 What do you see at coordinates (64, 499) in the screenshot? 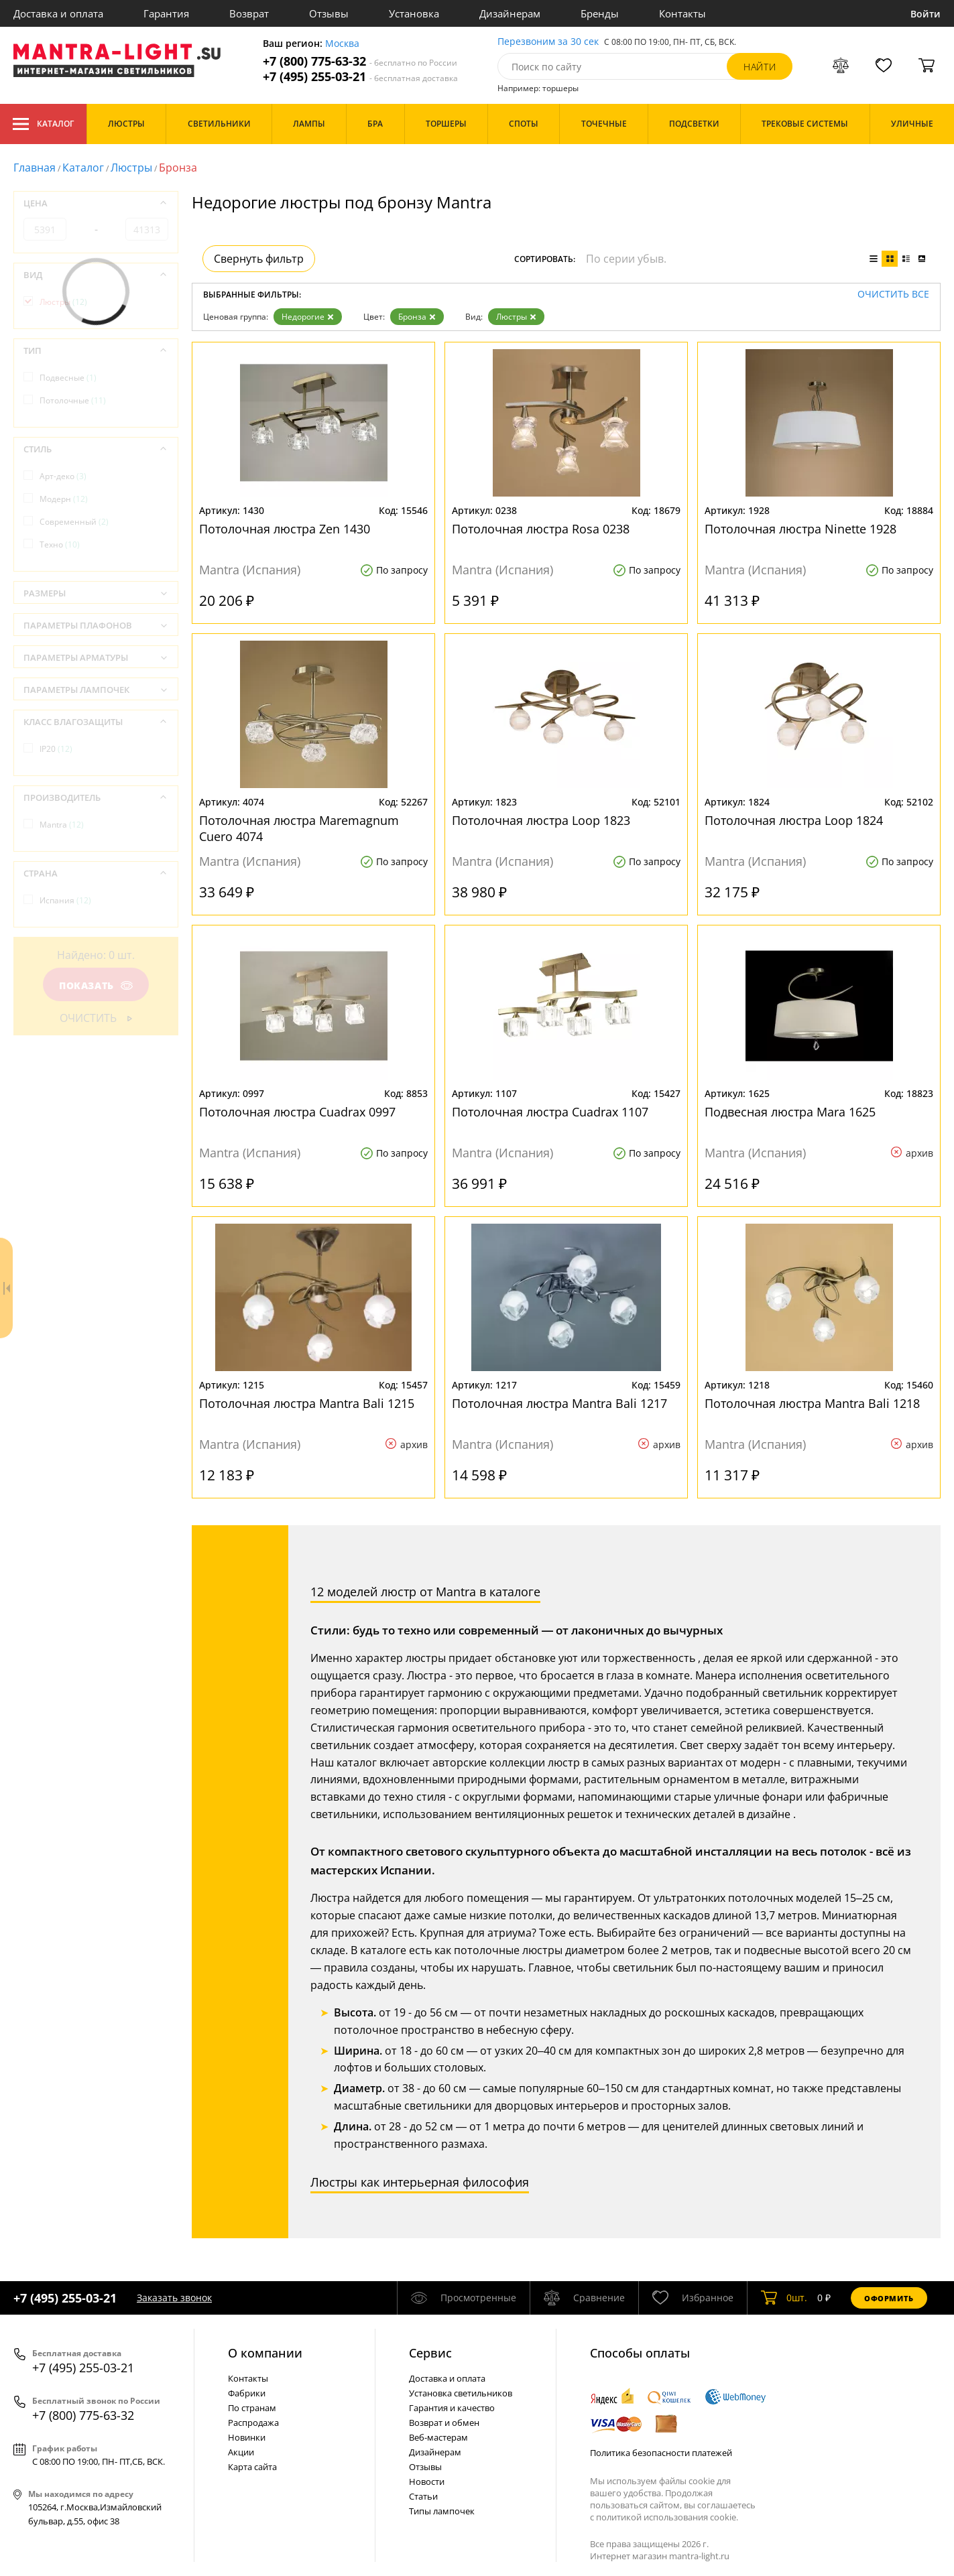
I see `Модерн` at bounding box center [64, 499].